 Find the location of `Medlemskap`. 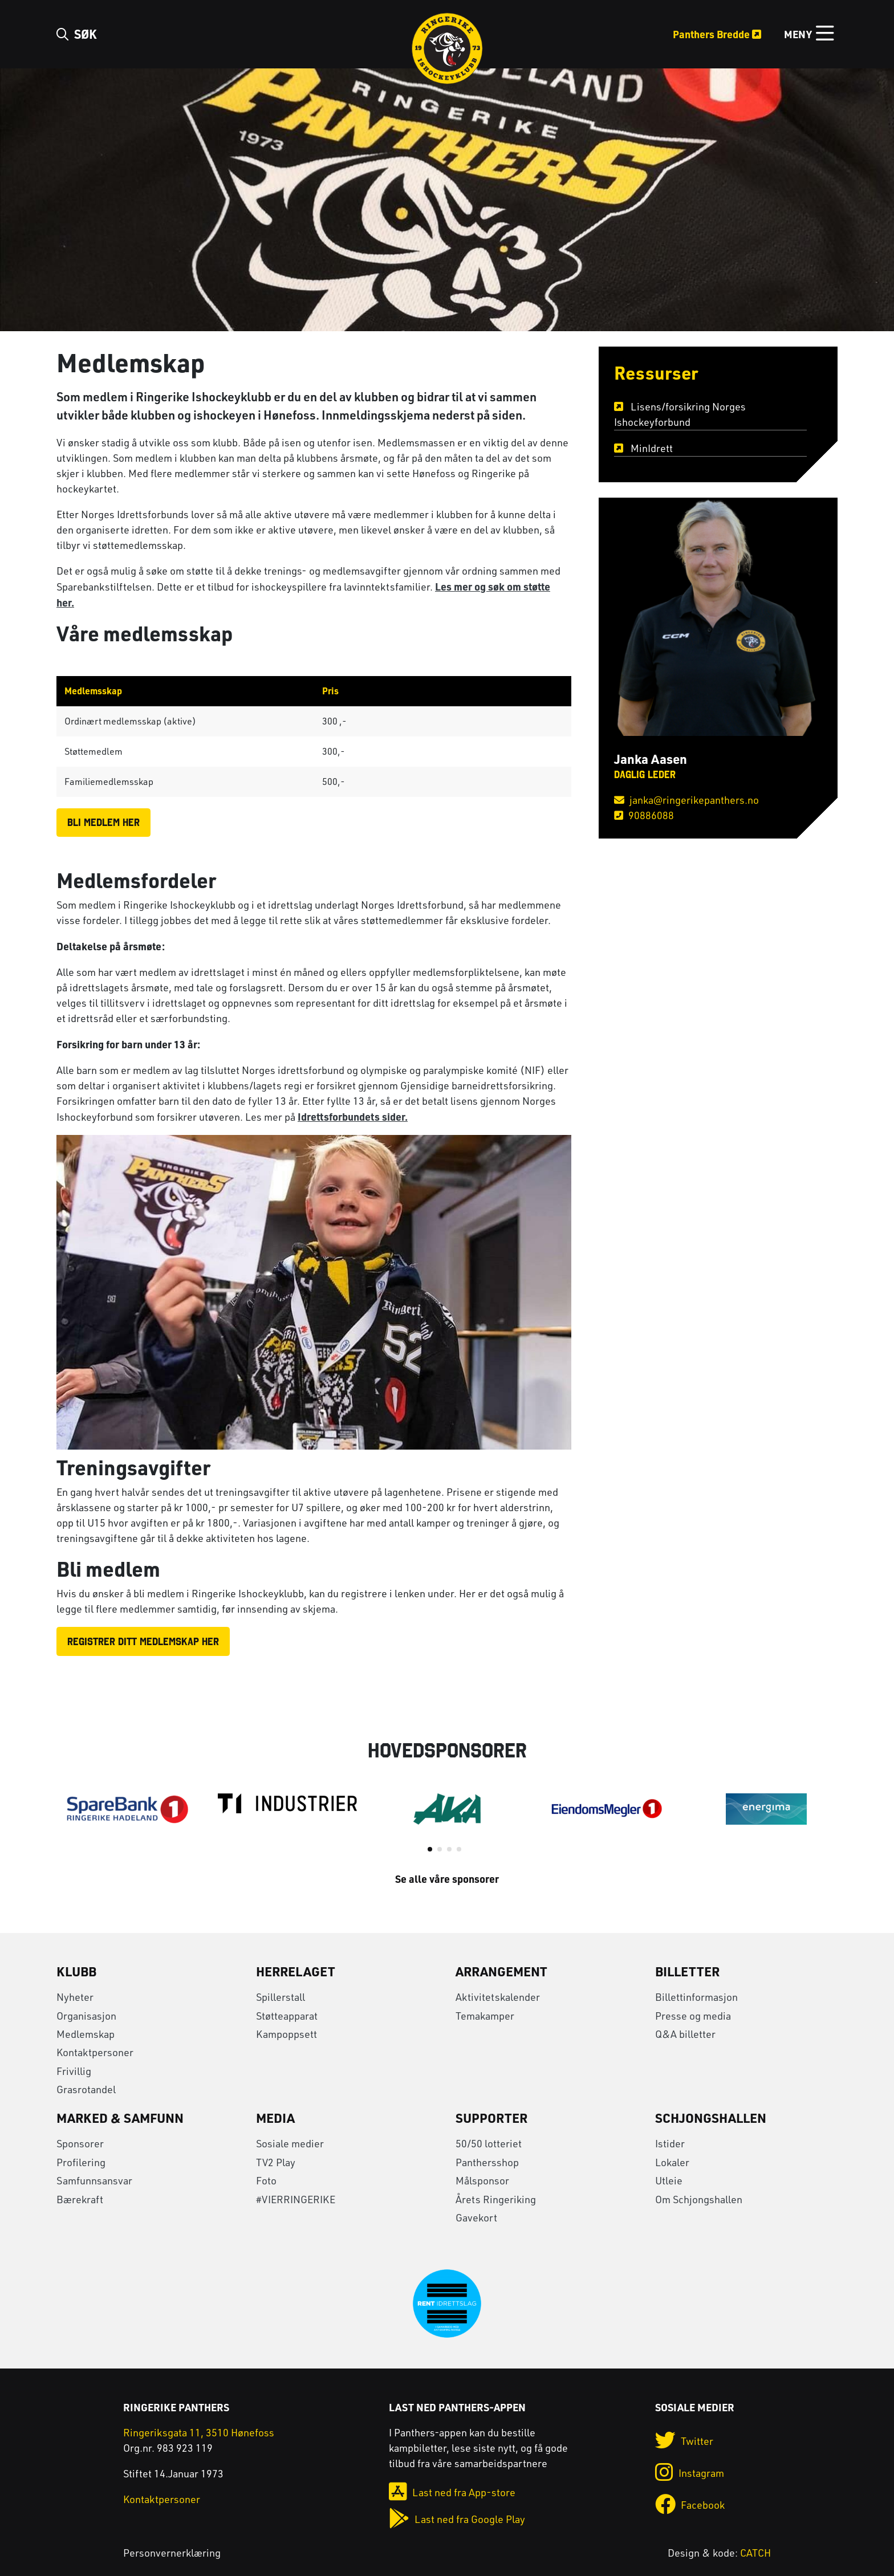

Medlemskap is located at coordinates (85, 2034).